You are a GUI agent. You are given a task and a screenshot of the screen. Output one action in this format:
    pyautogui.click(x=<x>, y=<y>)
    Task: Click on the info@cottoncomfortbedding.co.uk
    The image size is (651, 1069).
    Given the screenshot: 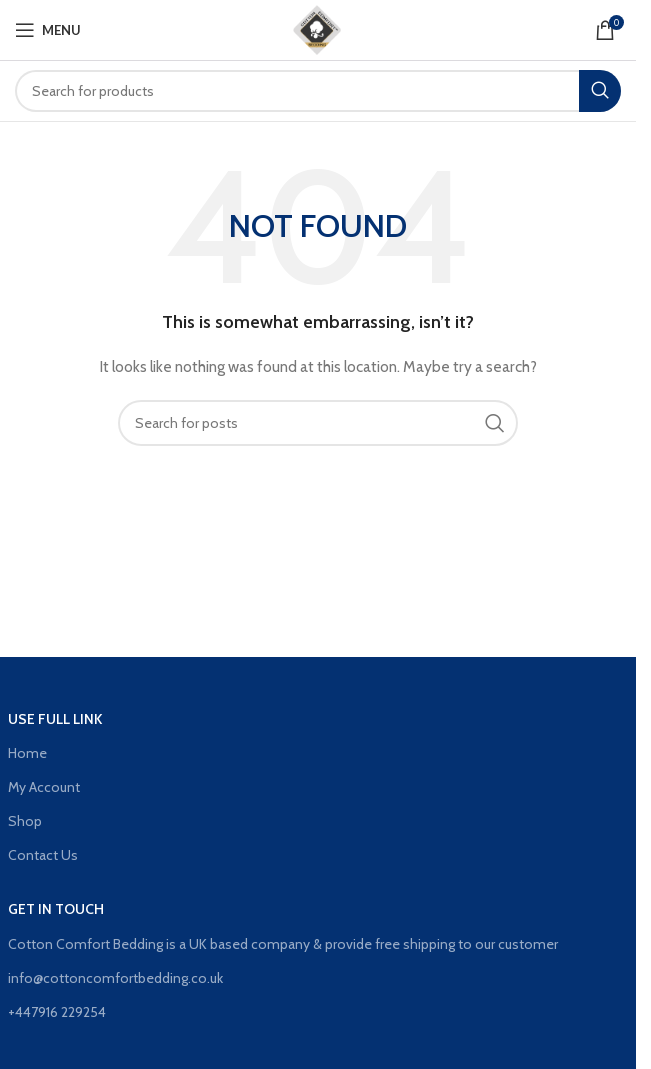 What is the action you would take?
    pyautogui.click(x=115, y=978)
    